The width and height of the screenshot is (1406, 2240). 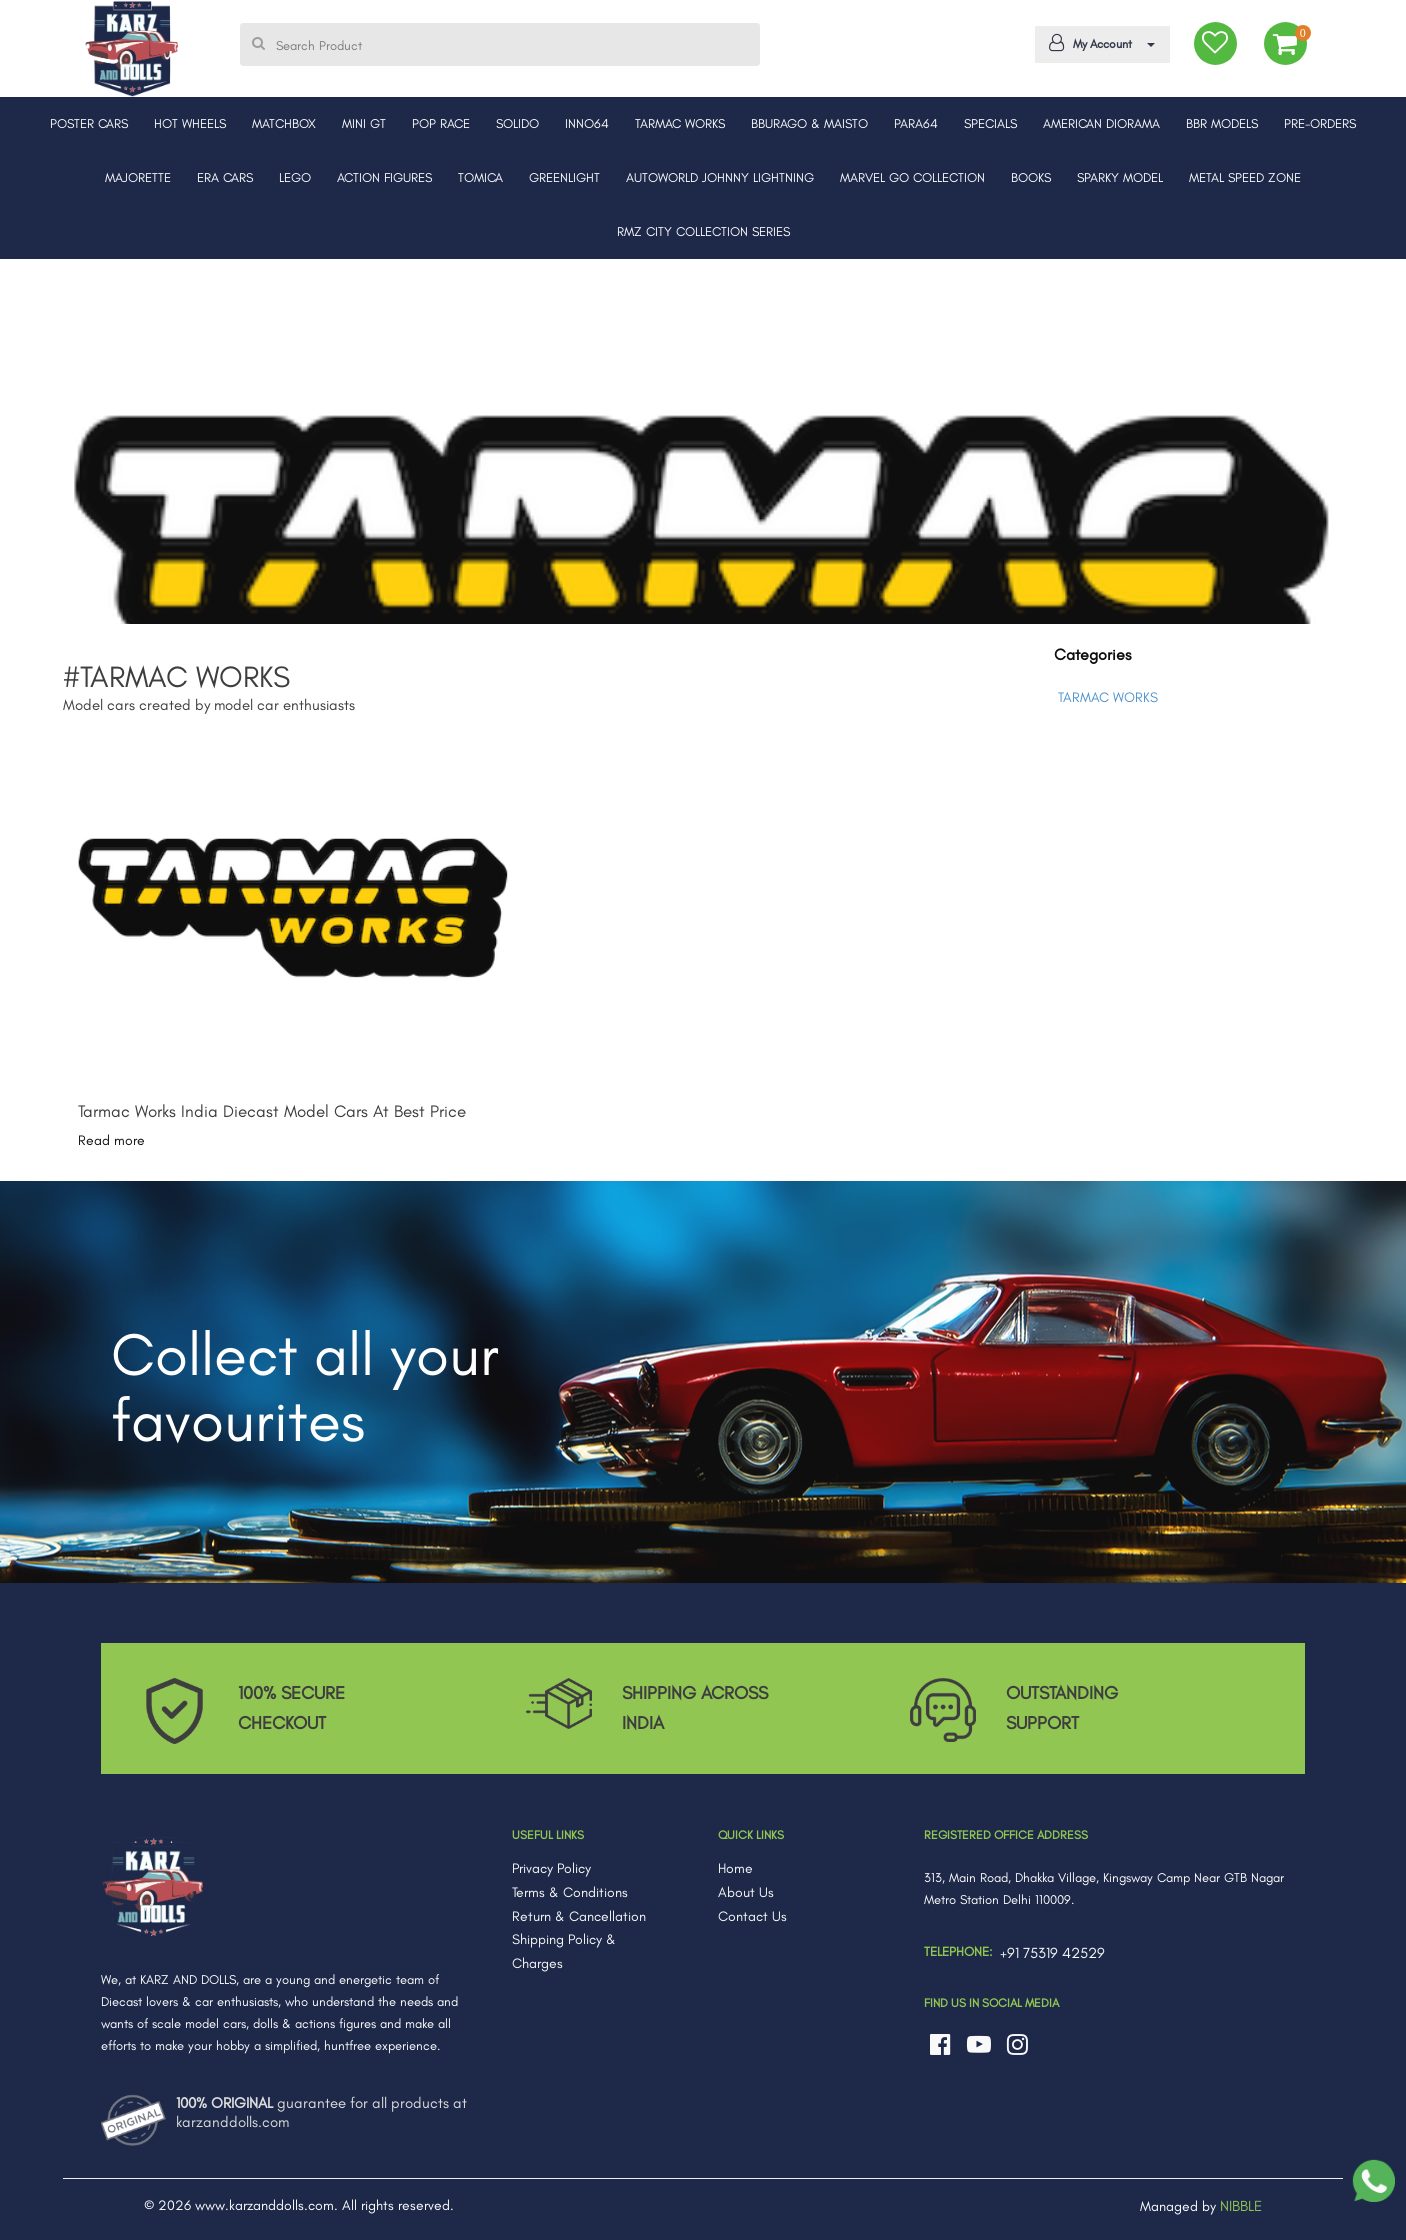 I want to click on +91 75319 42529, so click(x=1052, y=1953).